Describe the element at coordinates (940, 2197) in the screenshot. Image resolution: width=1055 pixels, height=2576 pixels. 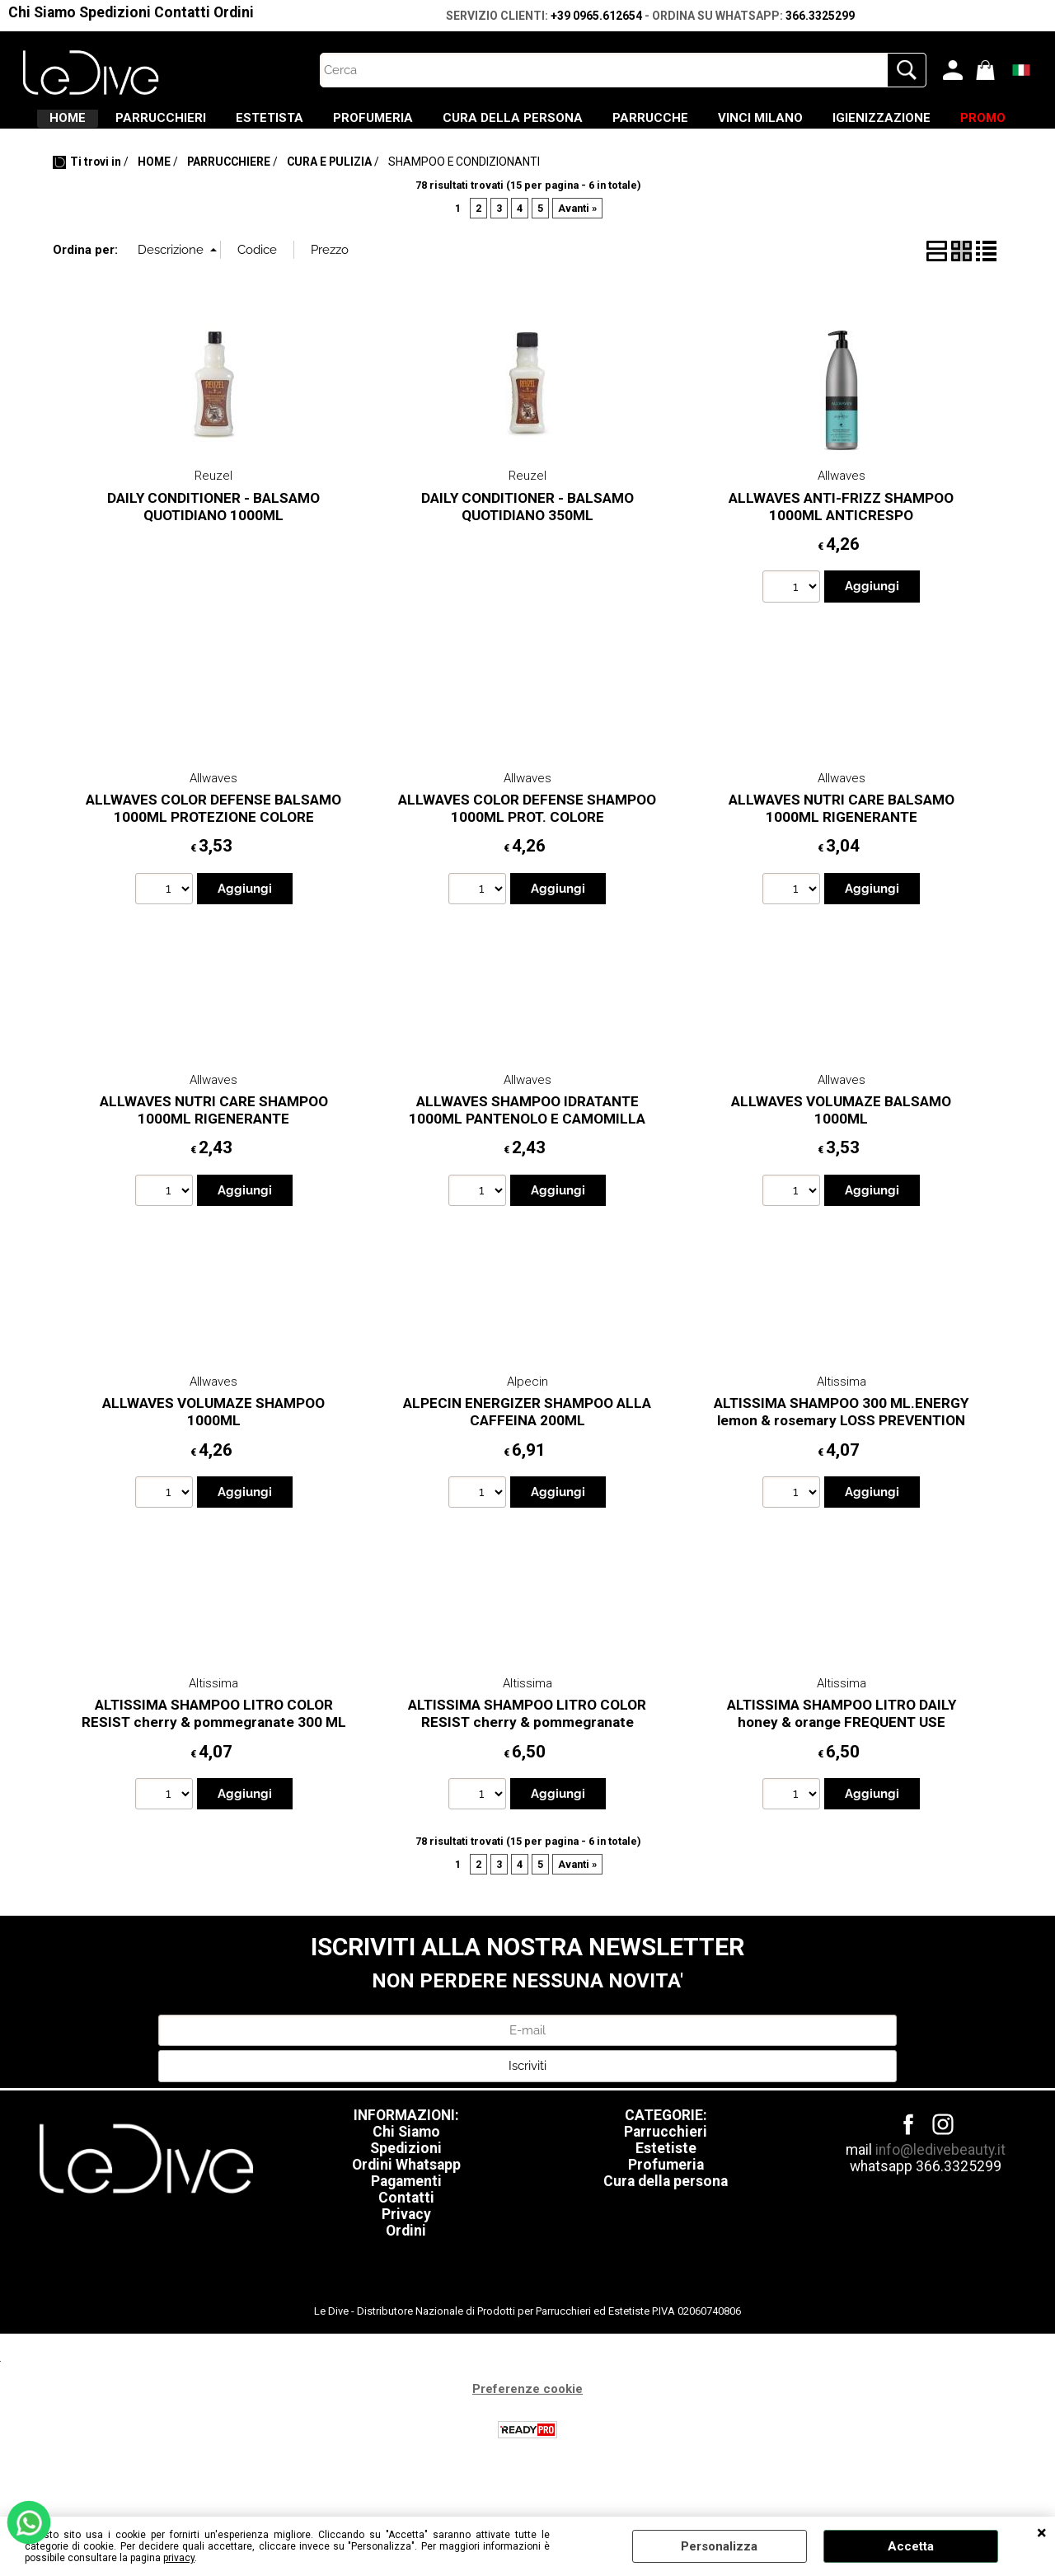
I see `info@ledivebeauty.it` at that location.